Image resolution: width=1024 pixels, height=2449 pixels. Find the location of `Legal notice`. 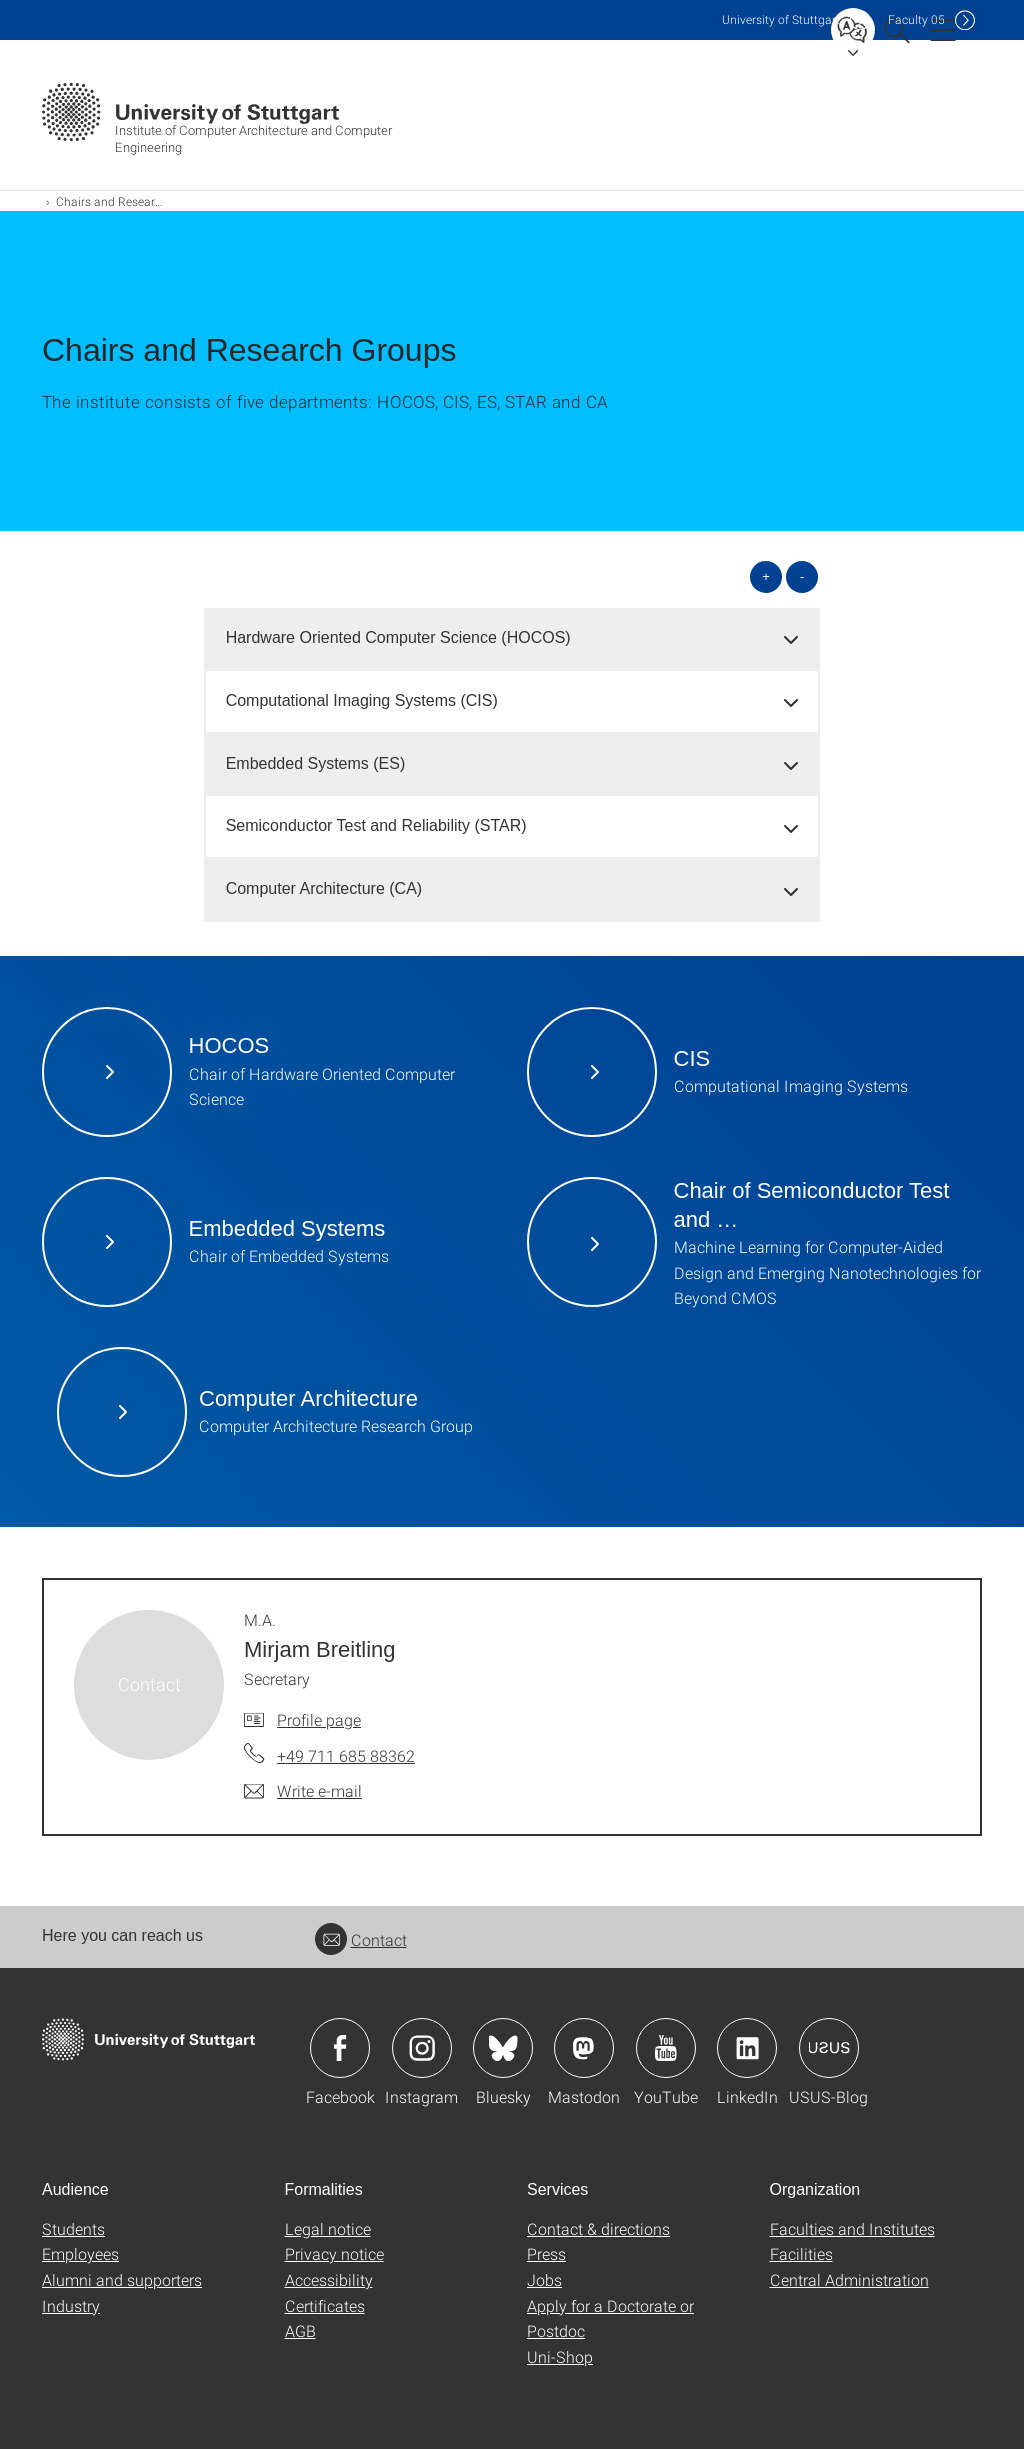

Legal notice is located at coordinates (328, 2228).